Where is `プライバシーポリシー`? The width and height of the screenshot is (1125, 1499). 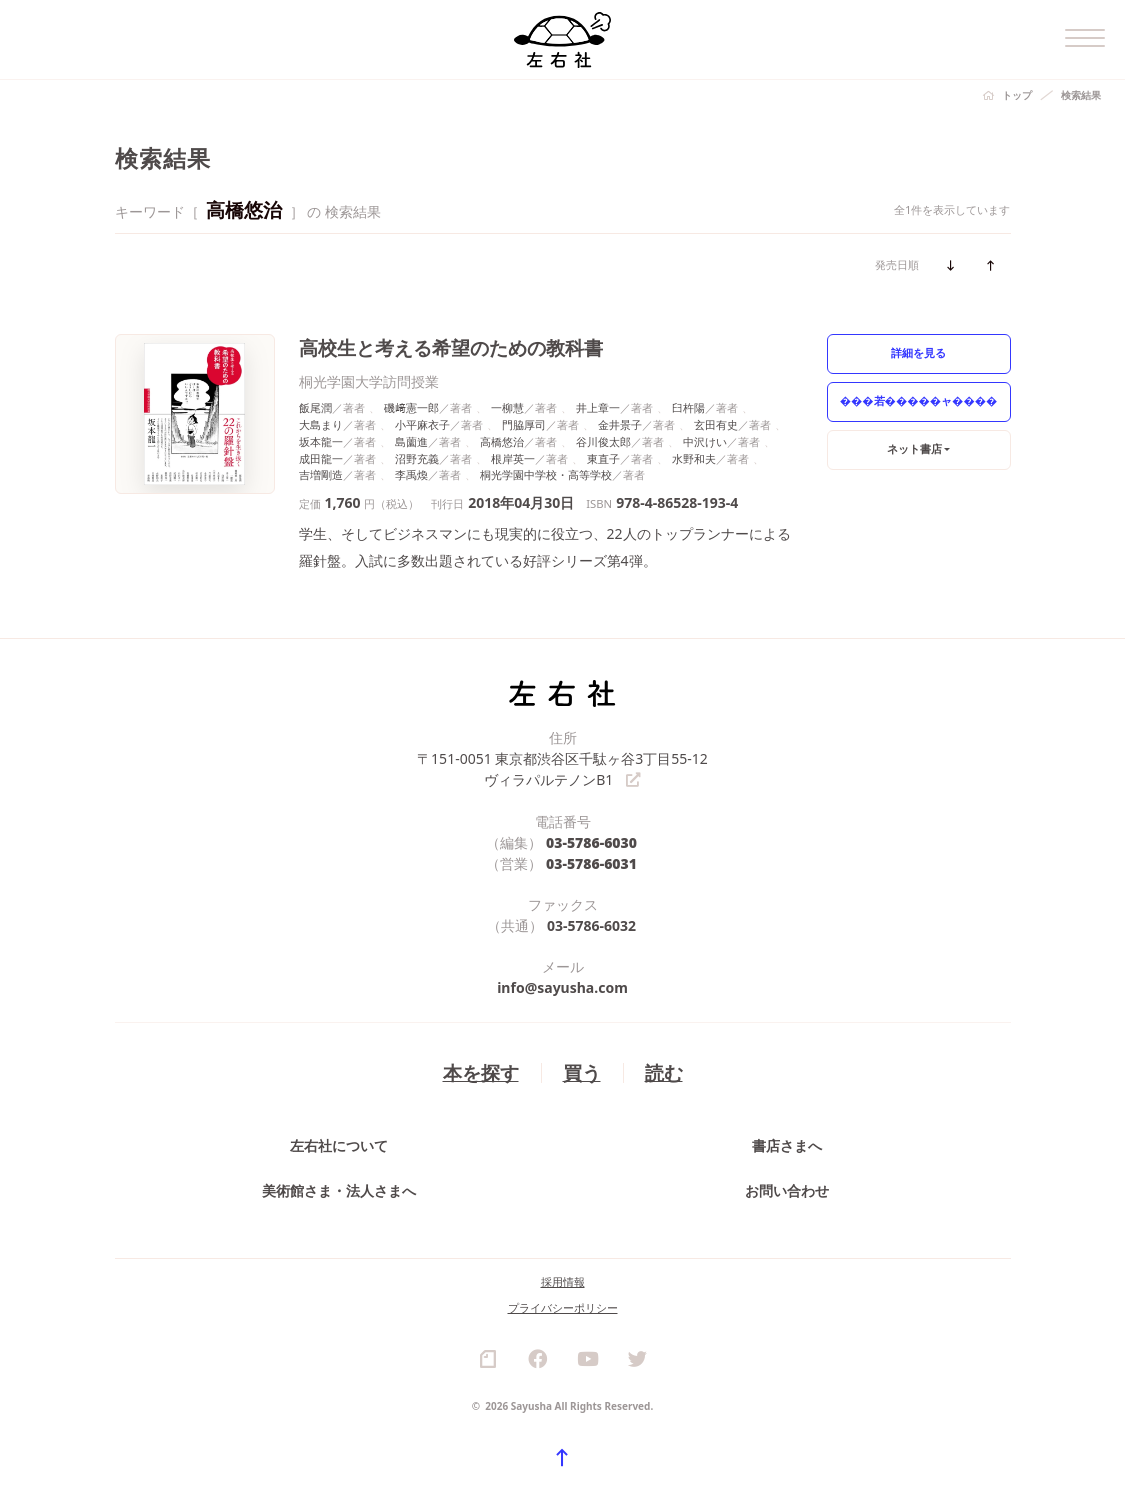 プライバシーポリシー is located at coordinates (563, 1308).